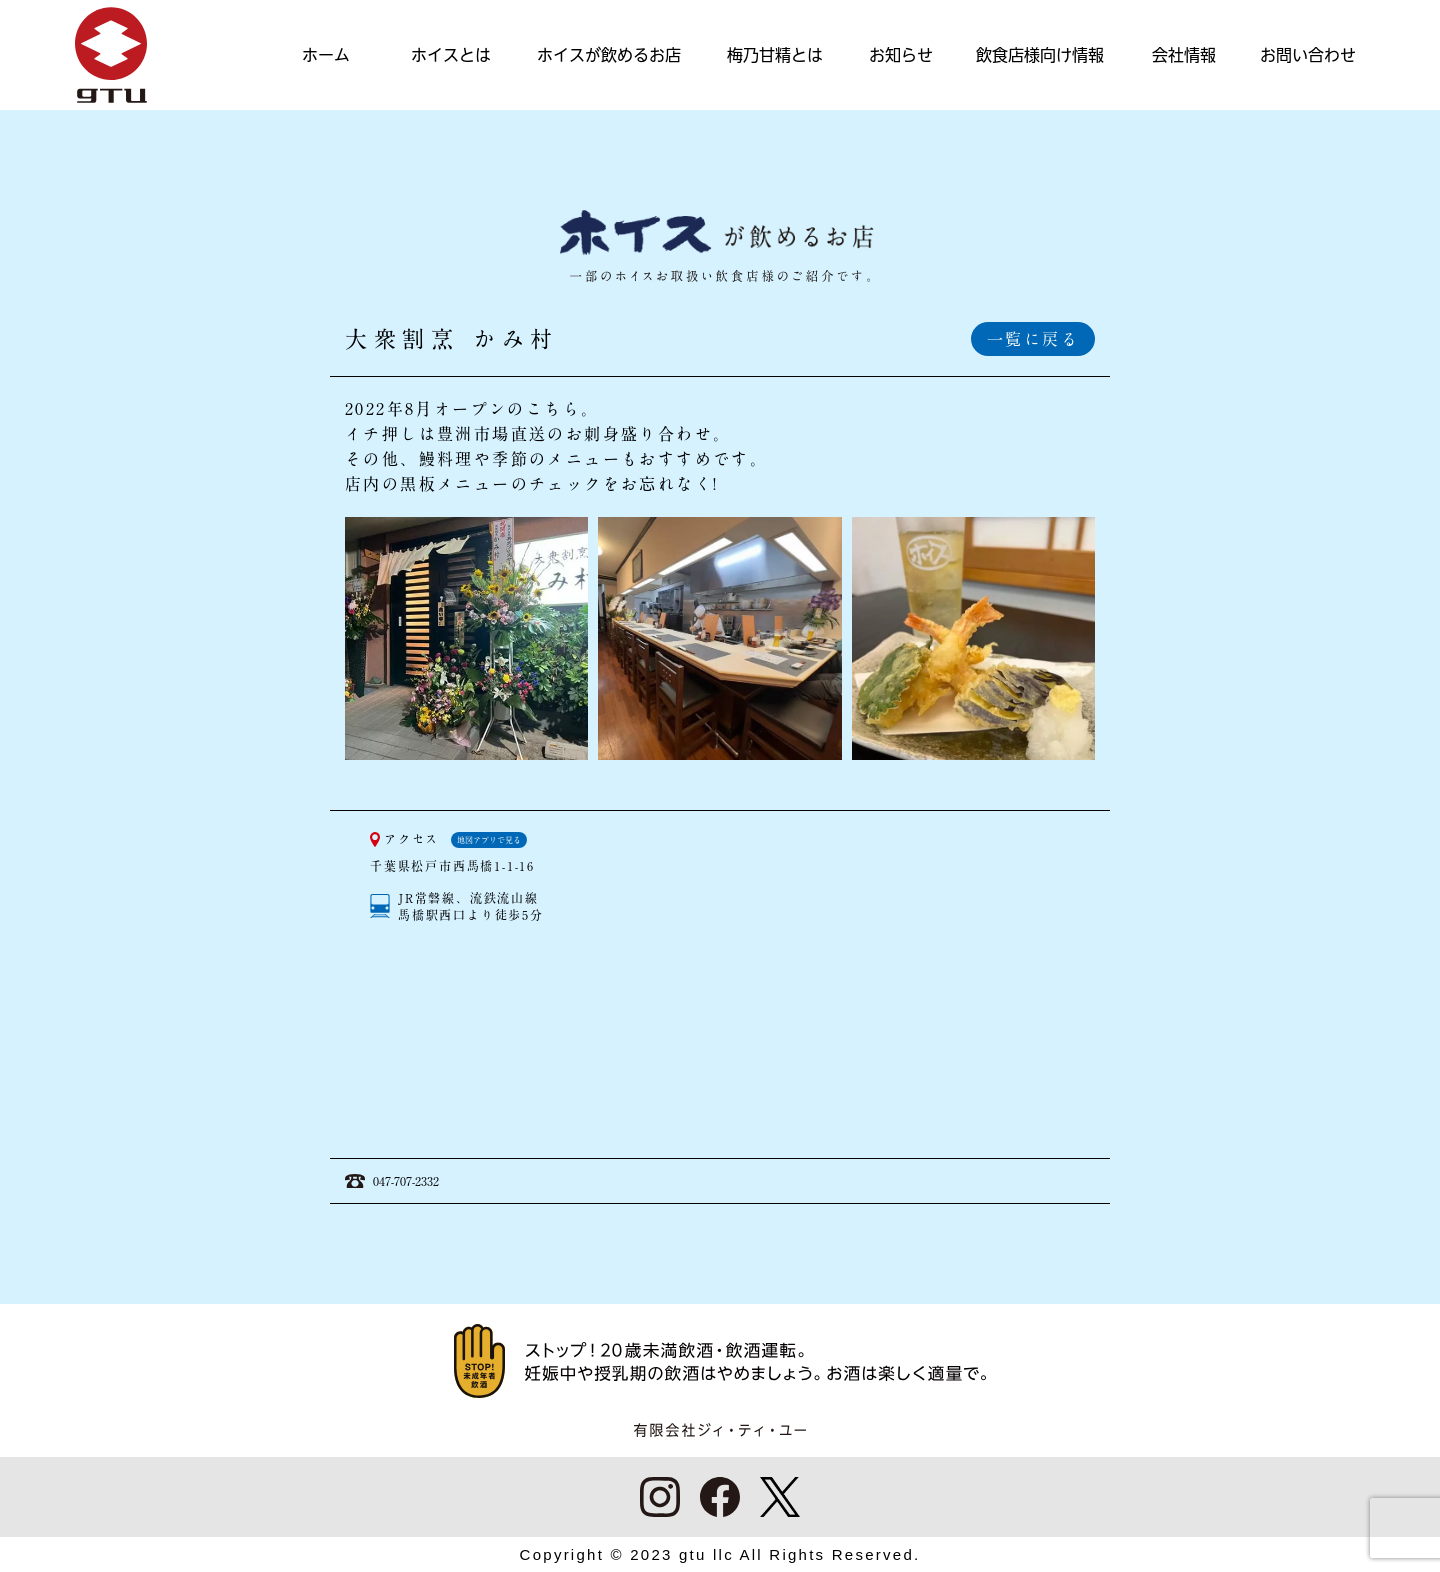 The image size is (1440, 1572). Describe the element at coordinates (775, 55) in the screenshot. I see `梅乃甘精とは` at that location.